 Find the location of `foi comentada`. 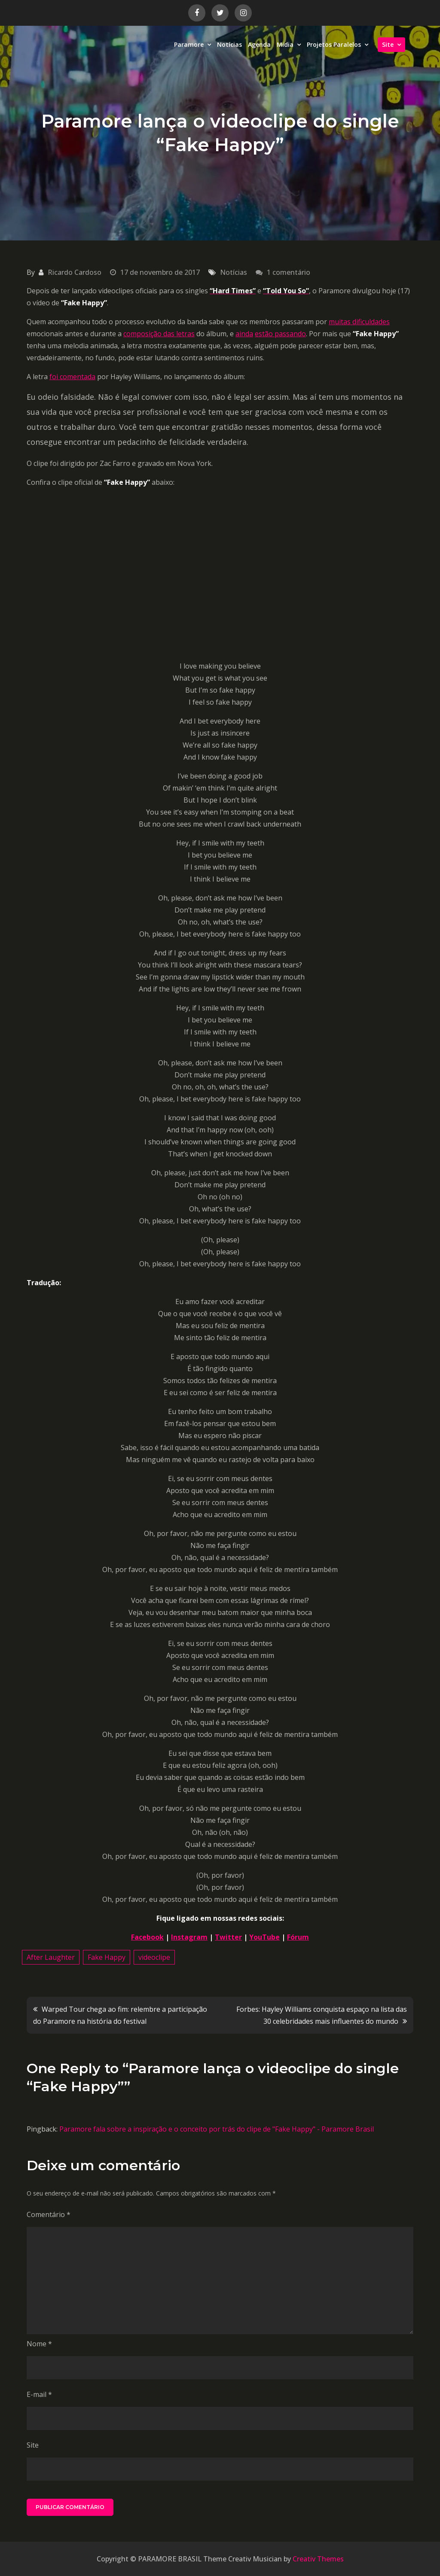

foi comentada is located at coordinates (72, 376).